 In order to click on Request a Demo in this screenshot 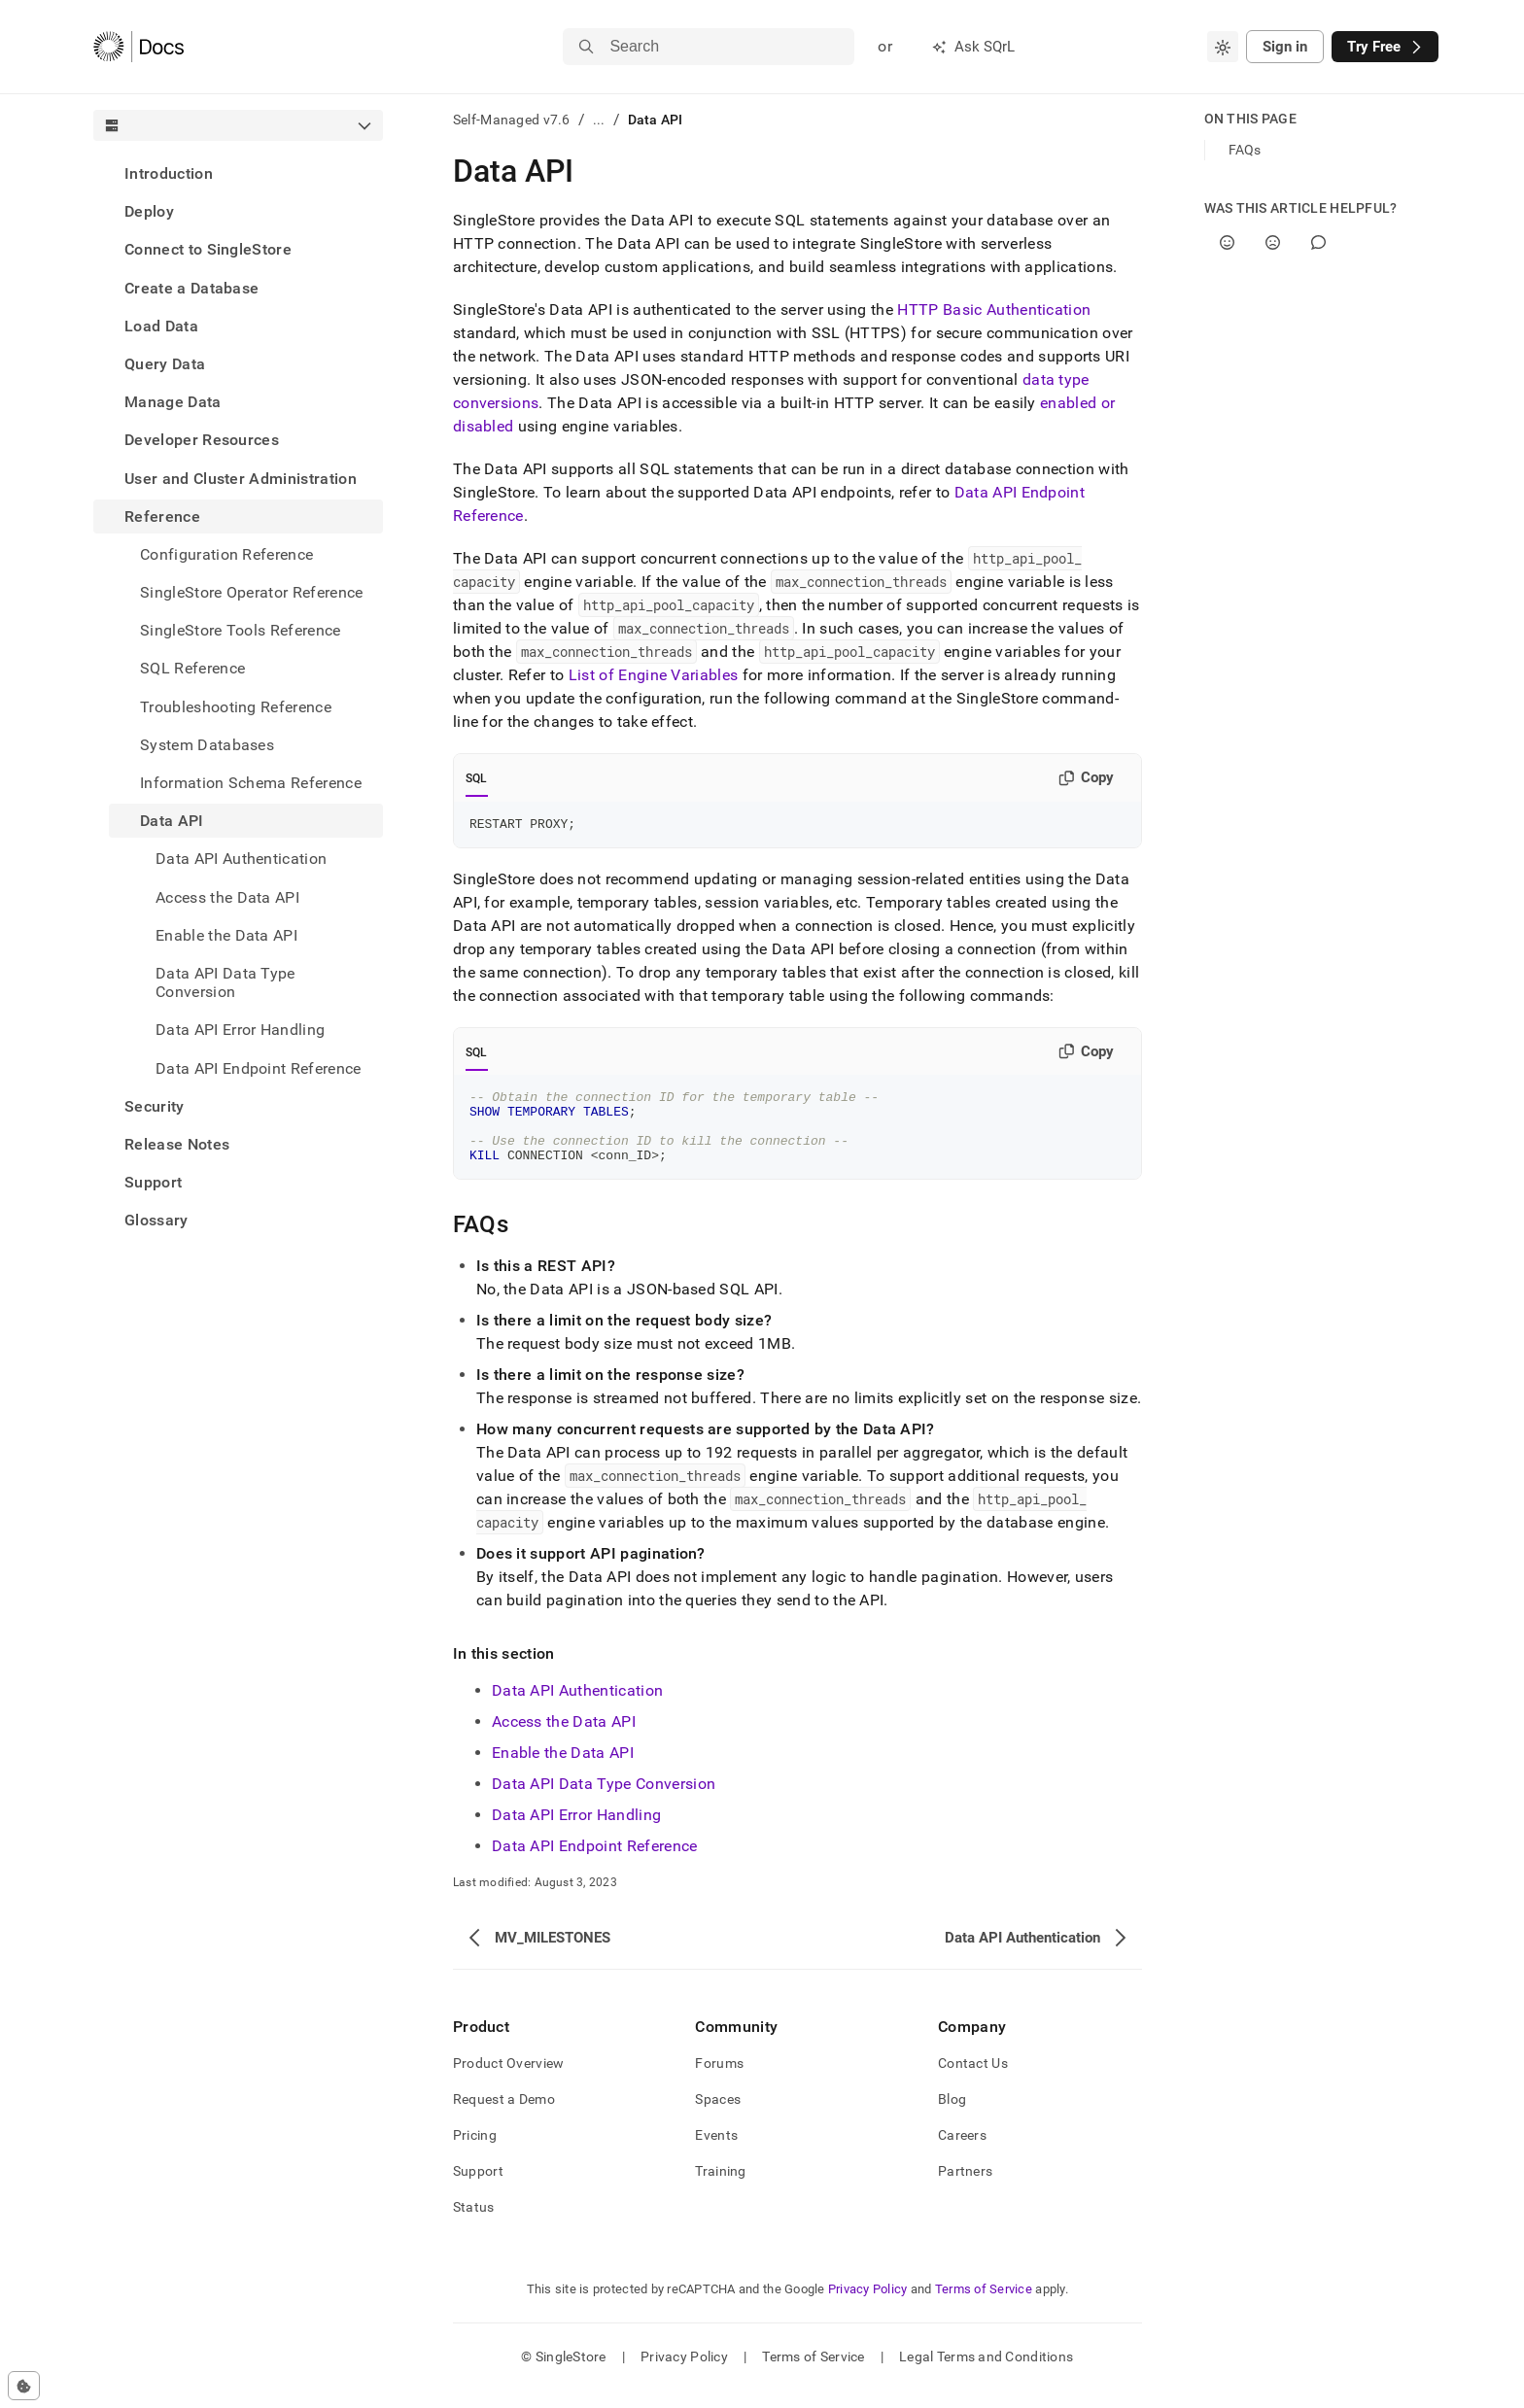, I will do `click(504, 2116)`.